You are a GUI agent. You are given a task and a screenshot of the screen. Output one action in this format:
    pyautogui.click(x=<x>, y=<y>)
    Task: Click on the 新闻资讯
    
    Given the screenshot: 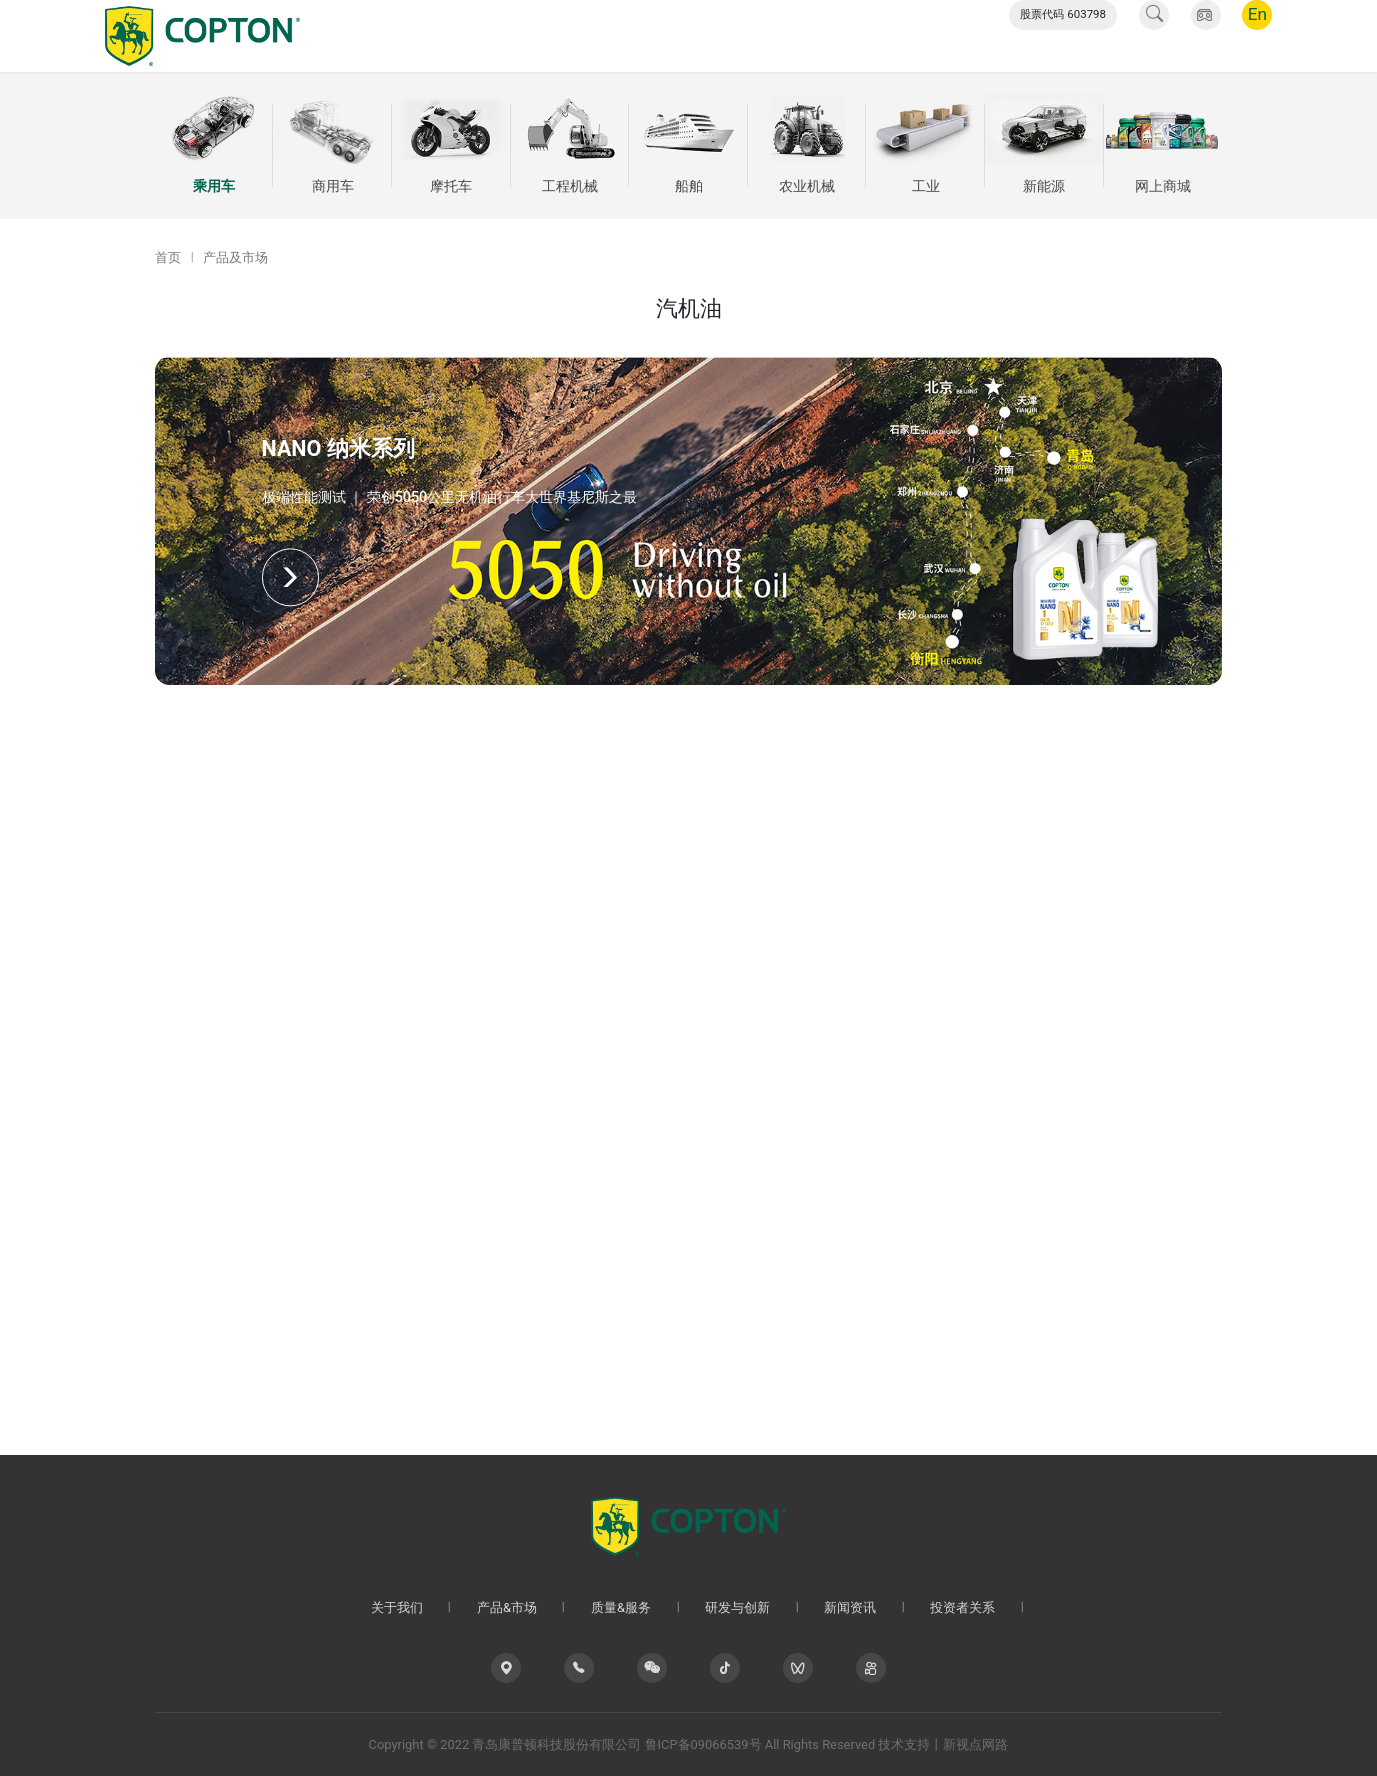 What is the action you would take?
    pyautogui.click(x=825, y=35)
    